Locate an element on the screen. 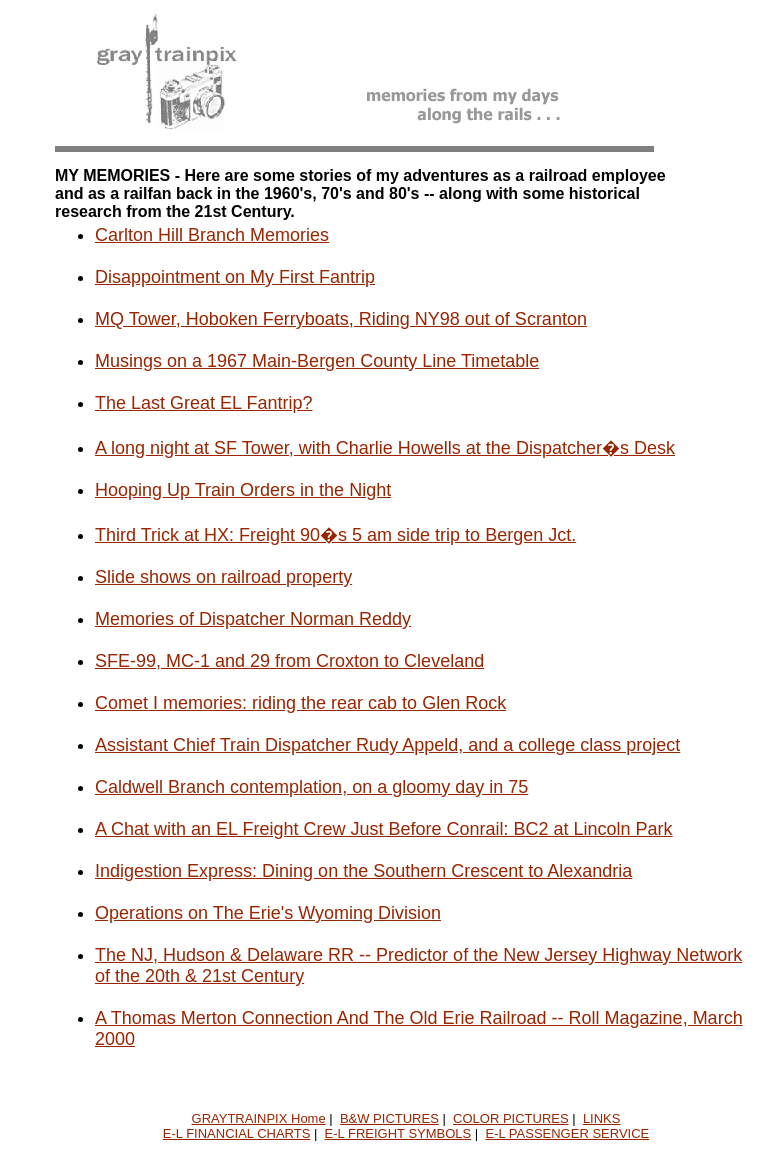 The height and width of the screenshot is (1152, 768). E-L FREIGHT SYMBOLS is located at coordinates (398, 1133).